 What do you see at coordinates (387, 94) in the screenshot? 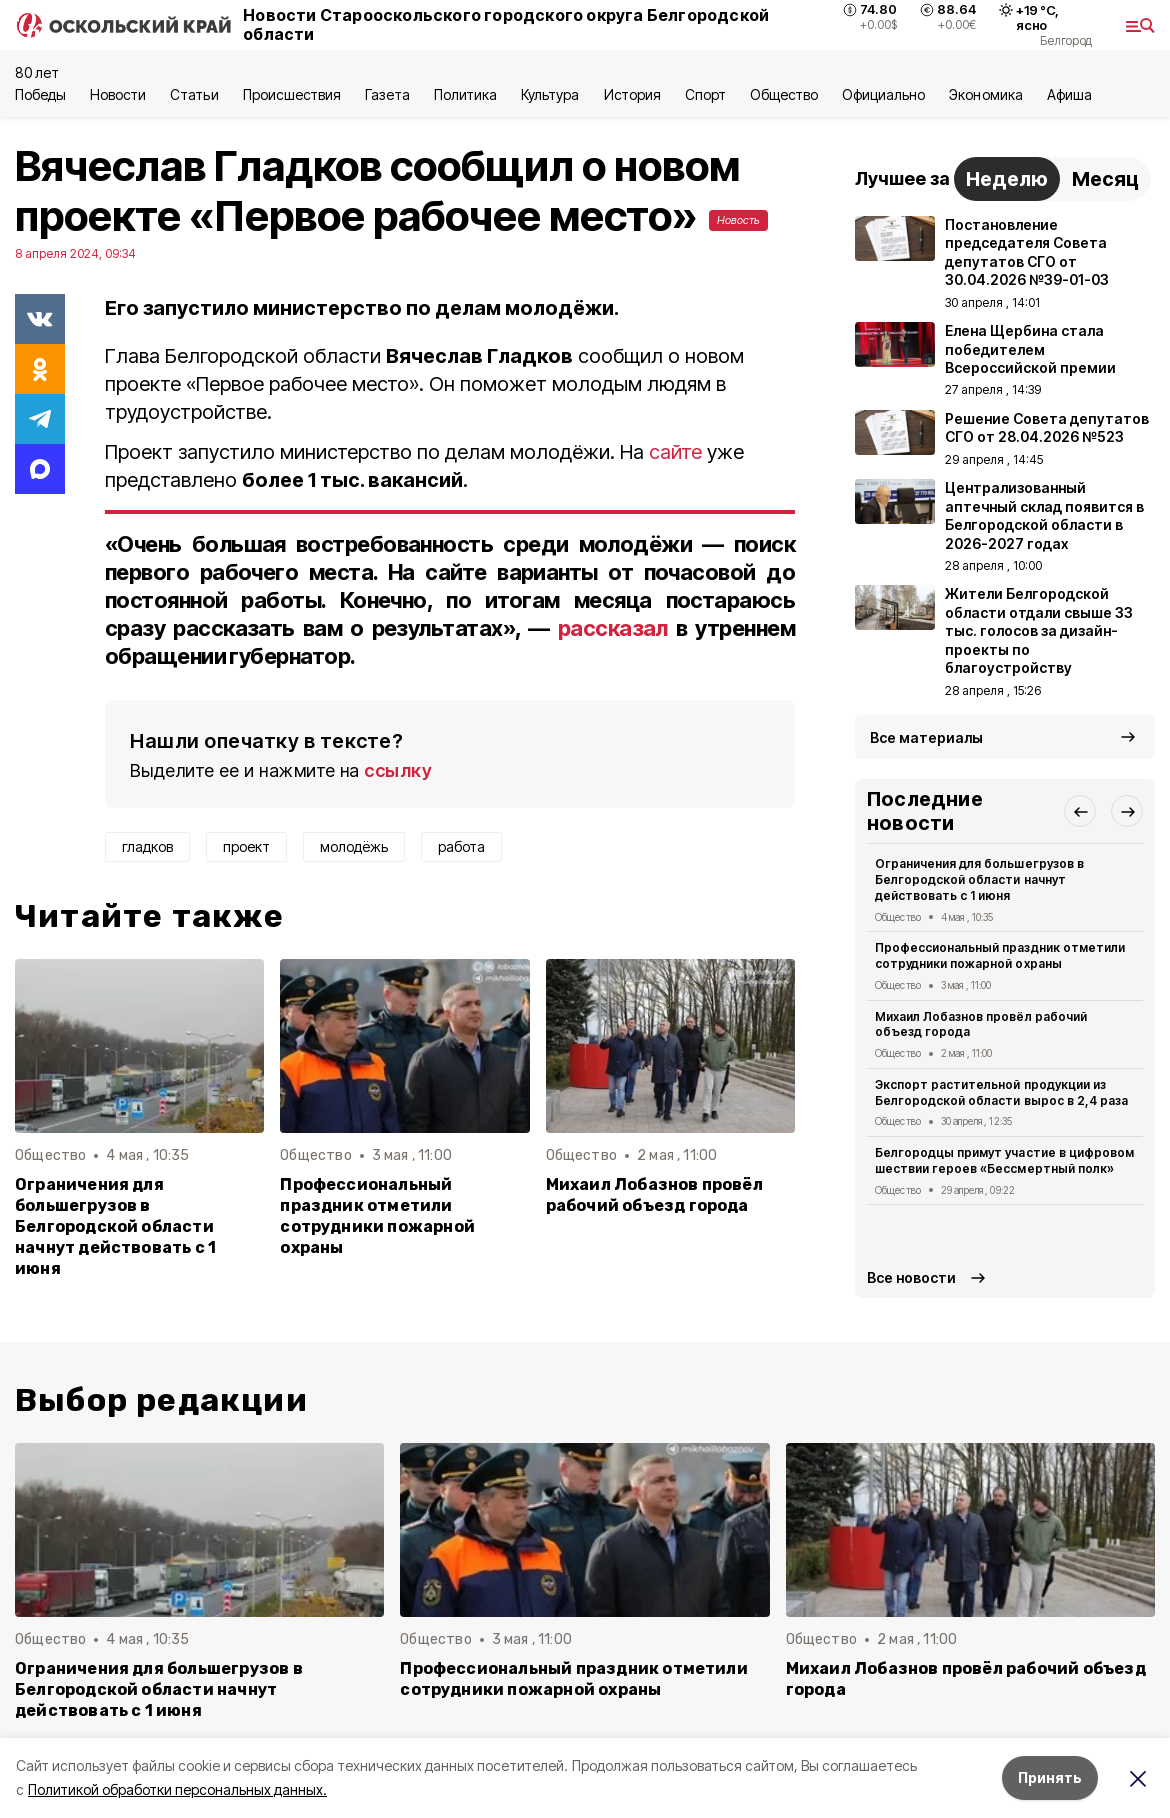
I see `Газета` at bounding box center [387, 94].